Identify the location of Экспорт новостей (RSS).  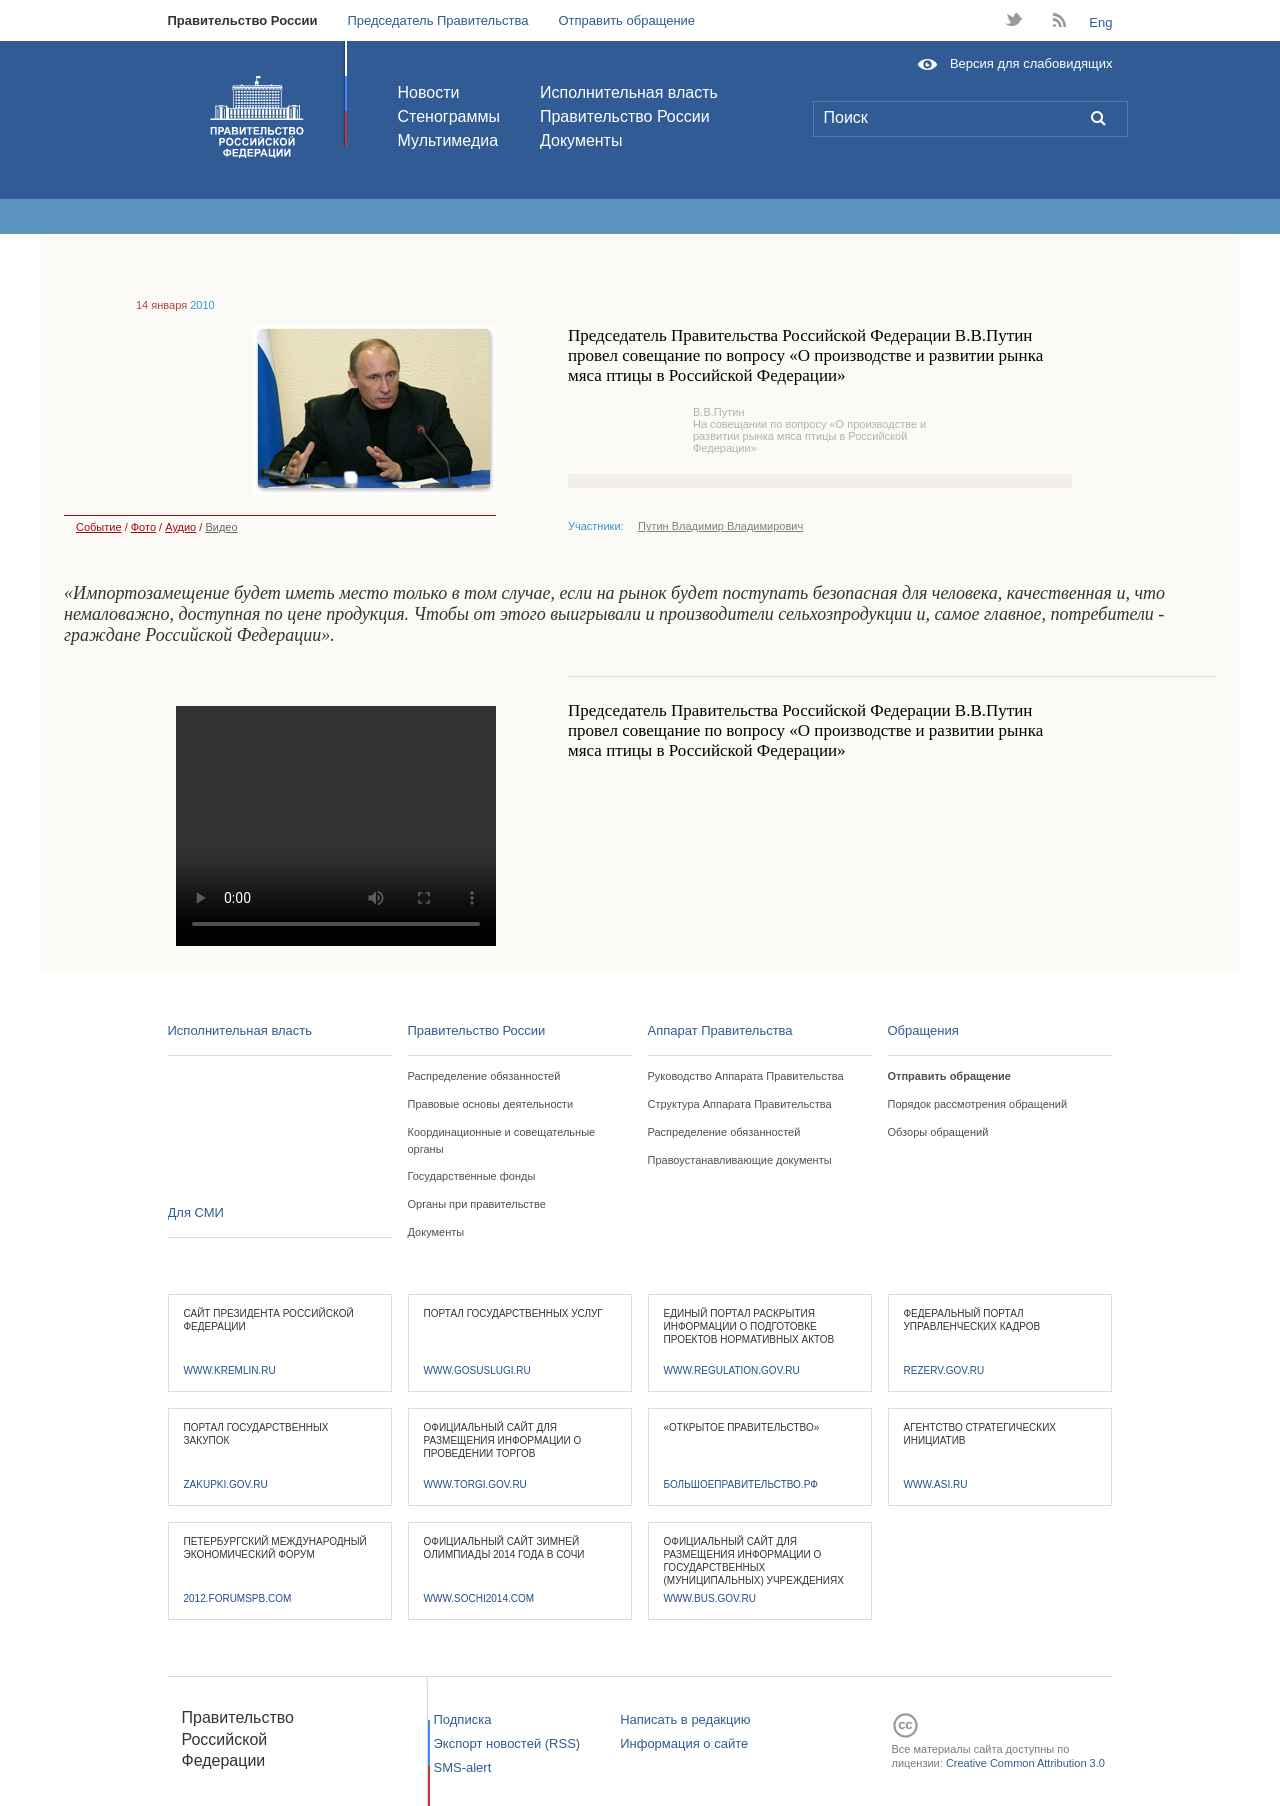
(507, 1743).